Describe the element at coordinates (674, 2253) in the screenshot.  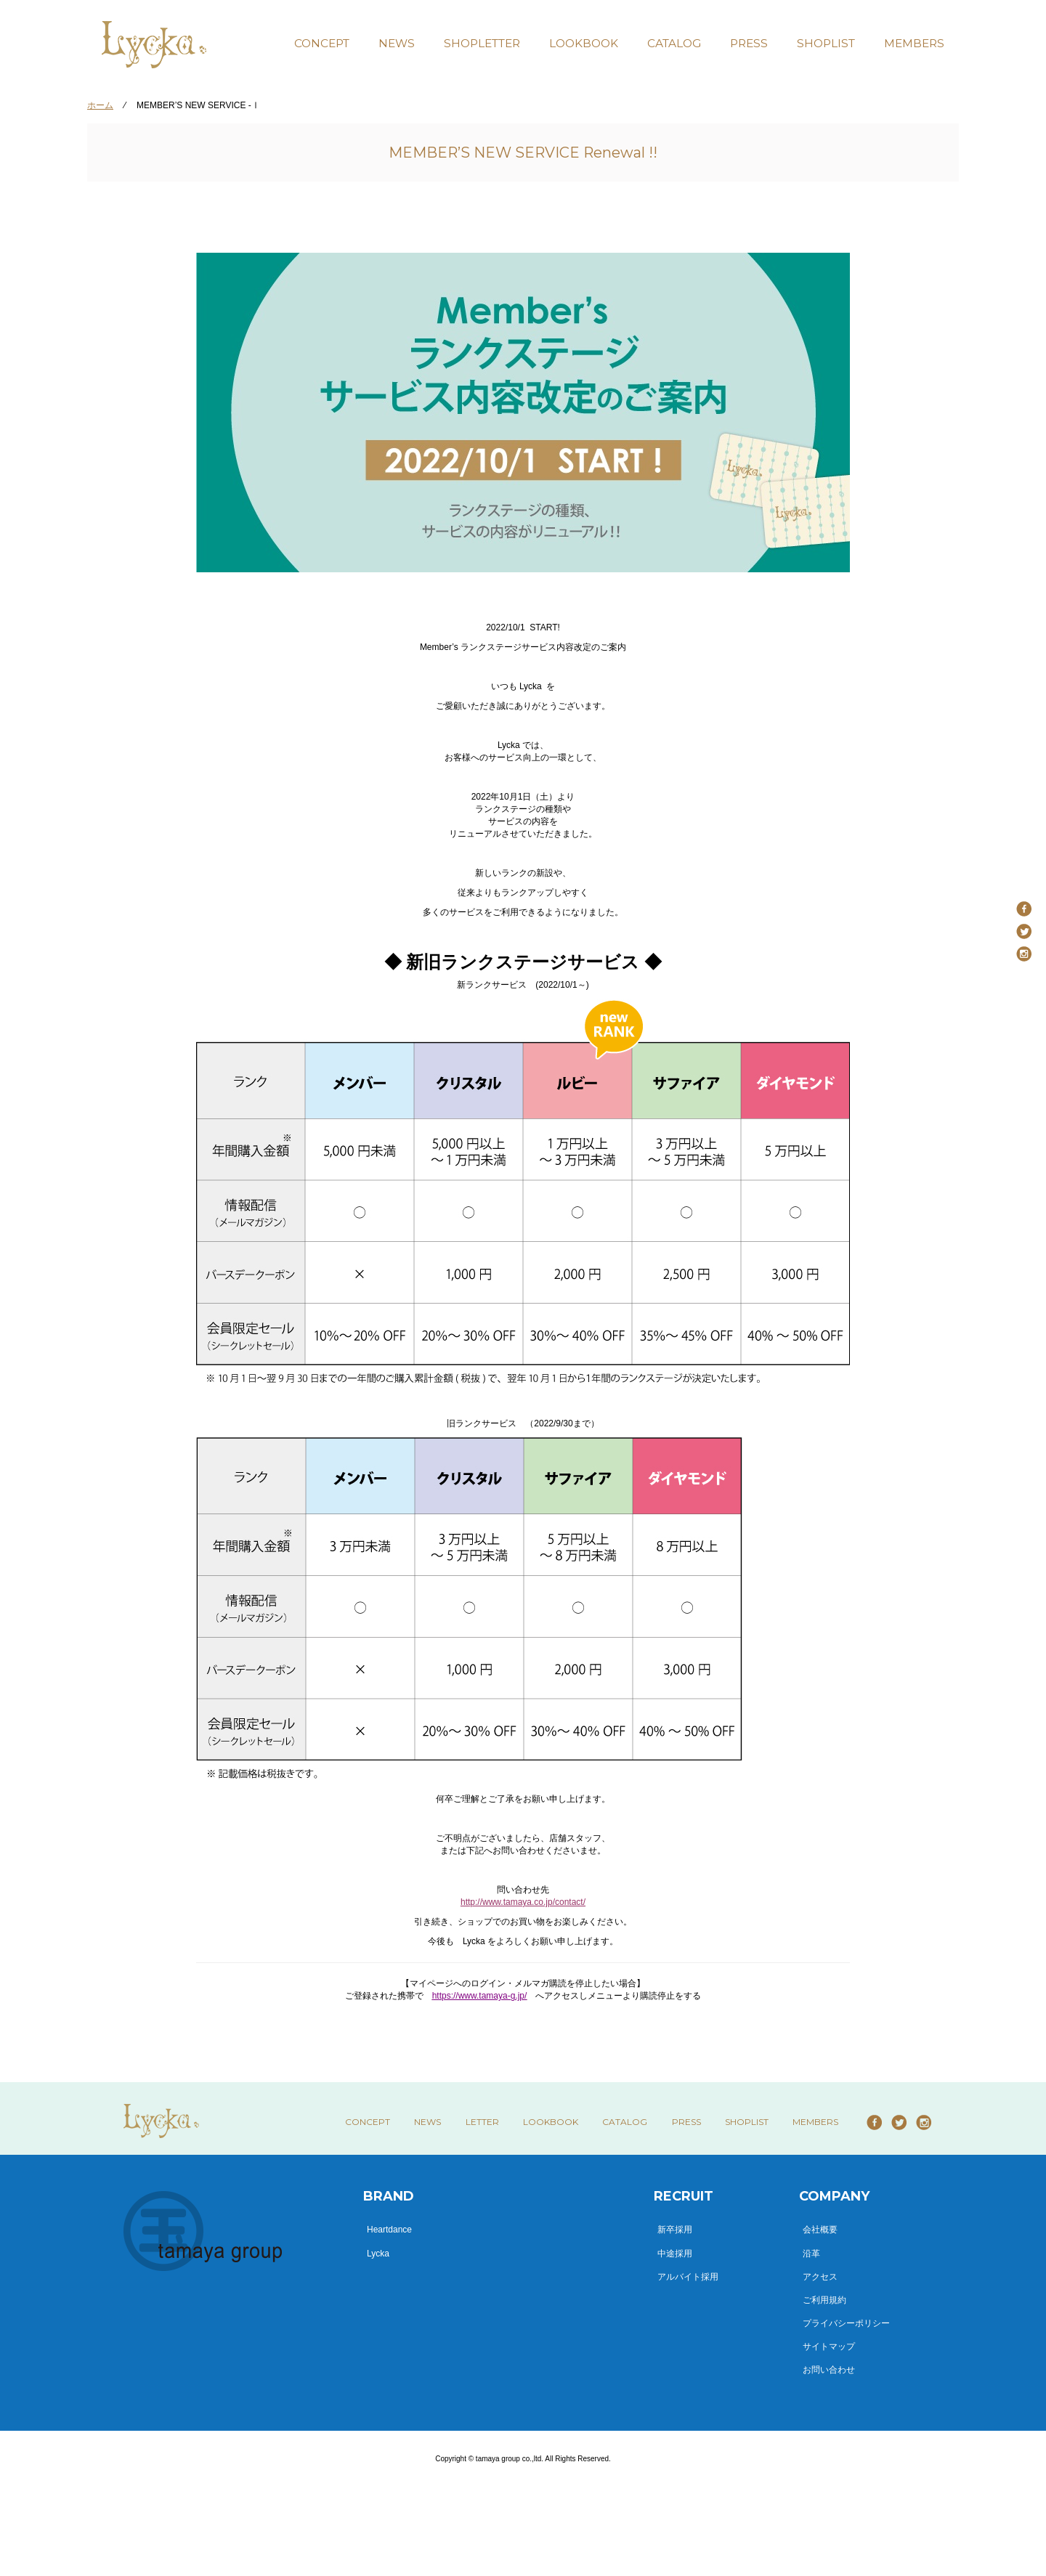
I see `中途採用` at that location.